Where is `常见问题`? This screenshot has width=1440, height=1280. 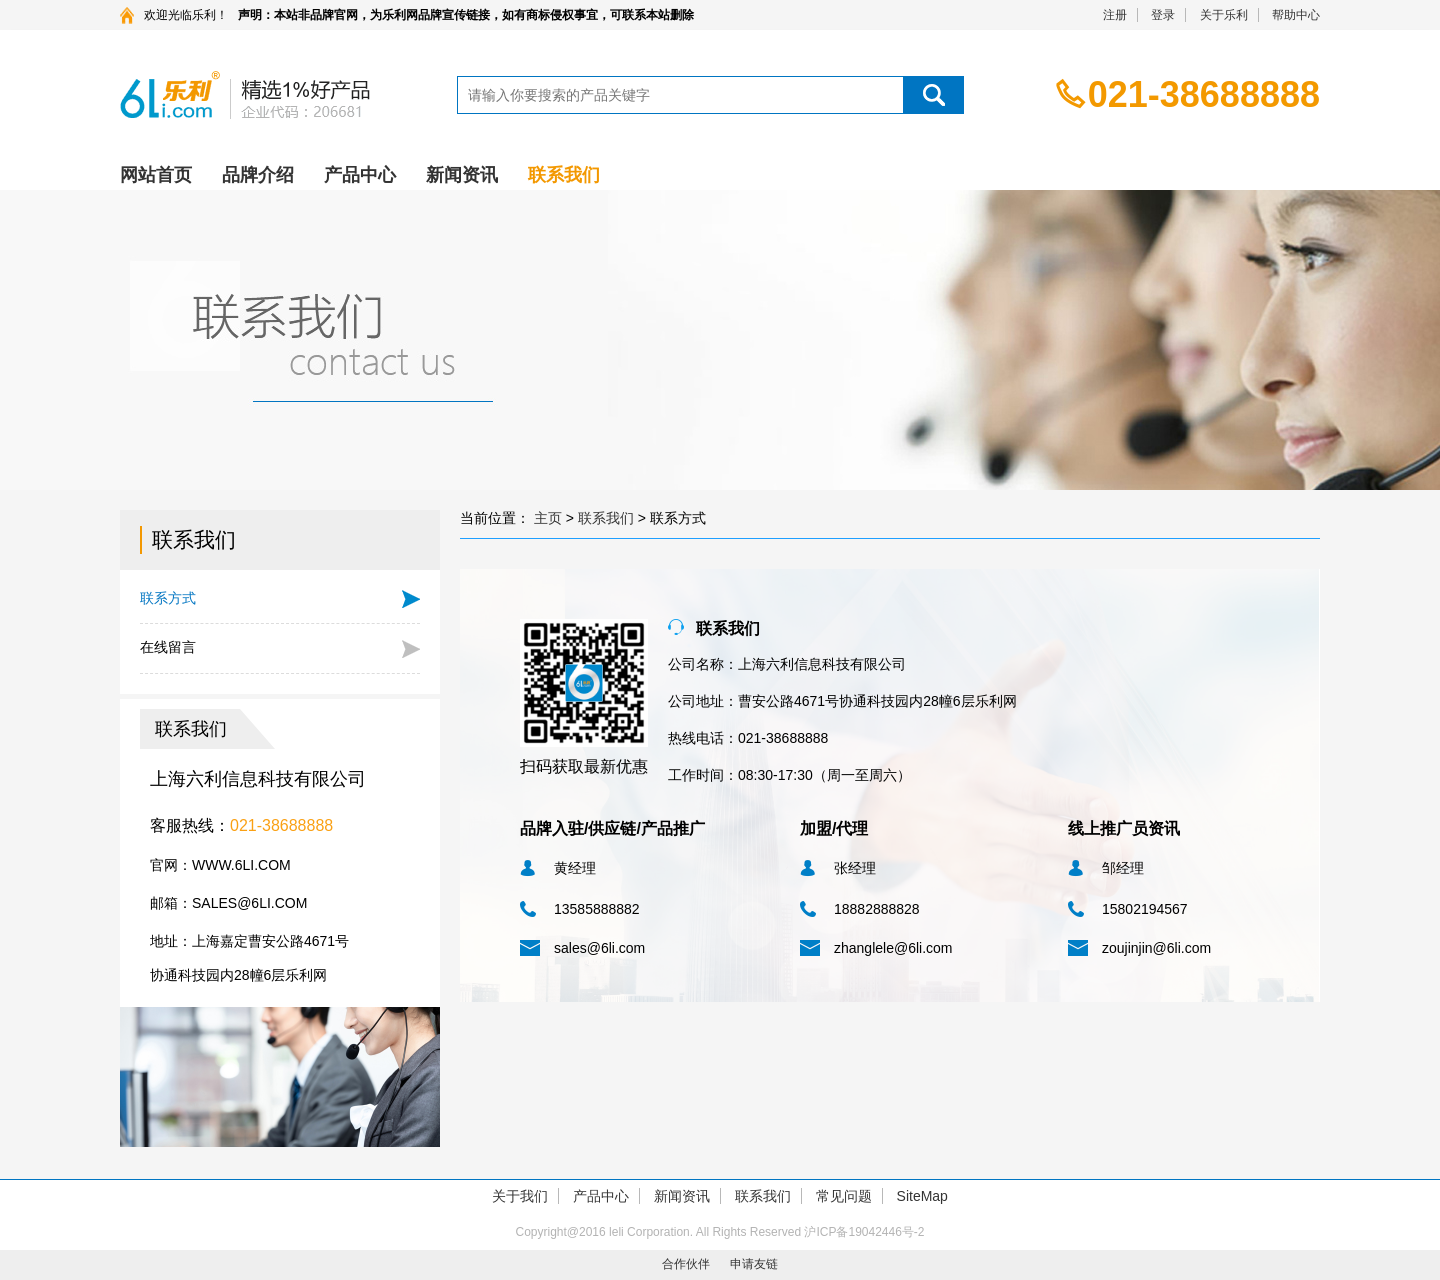 常见问题 is located at coordinates (844, 1196).